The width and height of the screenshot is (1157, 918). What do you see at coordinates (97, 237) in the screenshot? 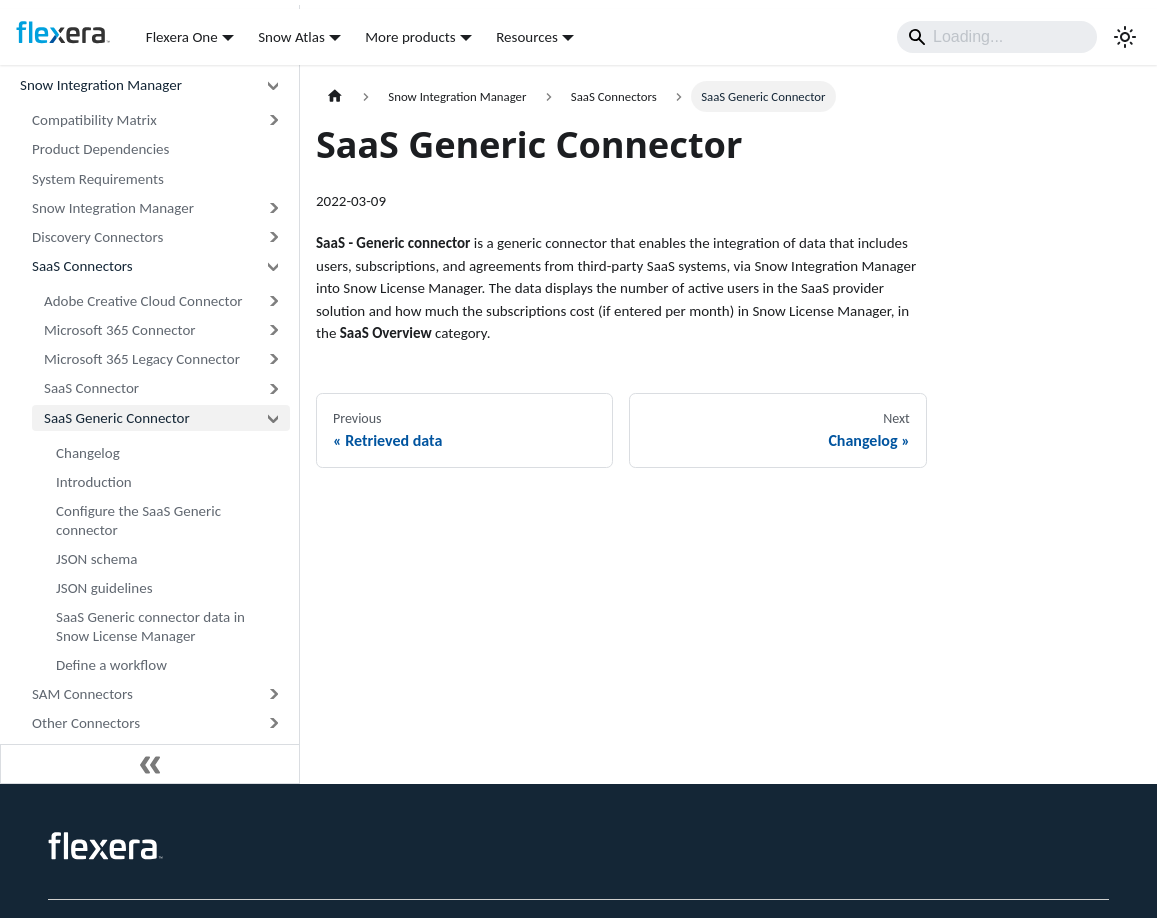
I see `Discovery Connectors` at bounding box center [97, 237].